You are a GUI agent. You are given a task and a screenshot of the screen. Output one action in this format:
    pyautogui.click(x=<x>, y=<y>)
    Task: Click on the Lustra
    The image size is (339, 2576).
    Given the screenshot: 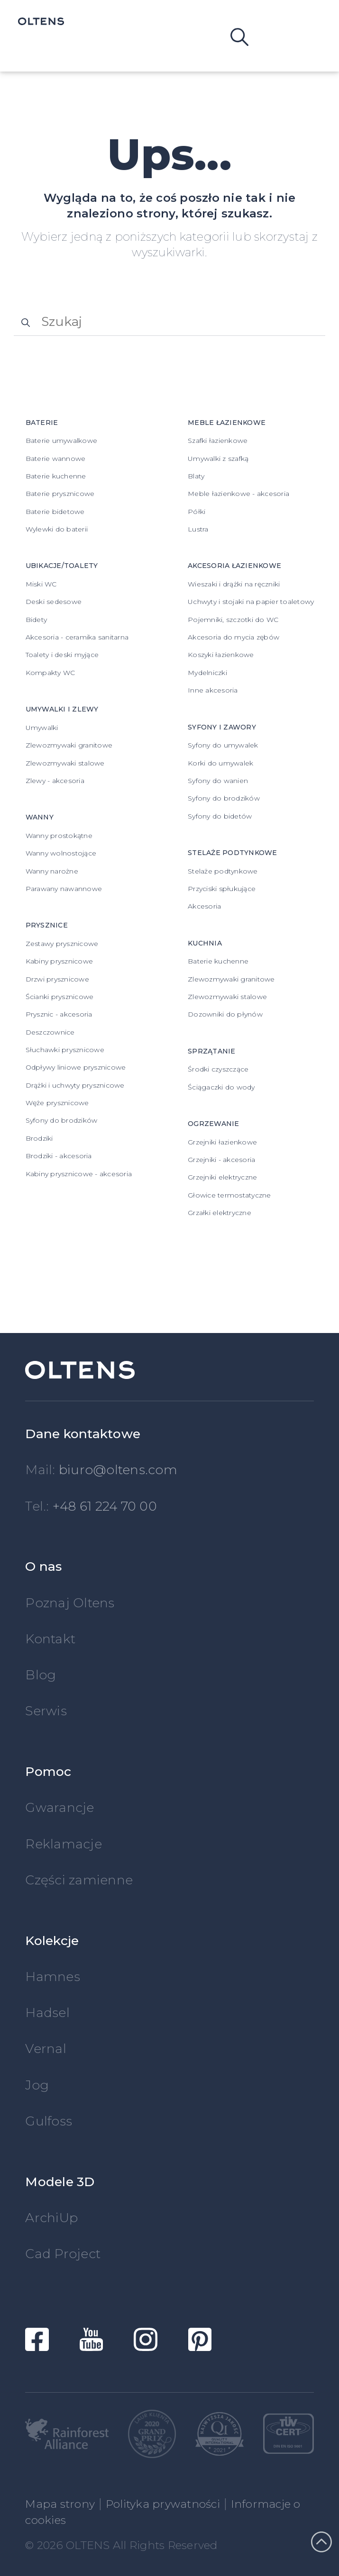 What is the action you would take?
    pyautogui.click(x=198, y=529)
    